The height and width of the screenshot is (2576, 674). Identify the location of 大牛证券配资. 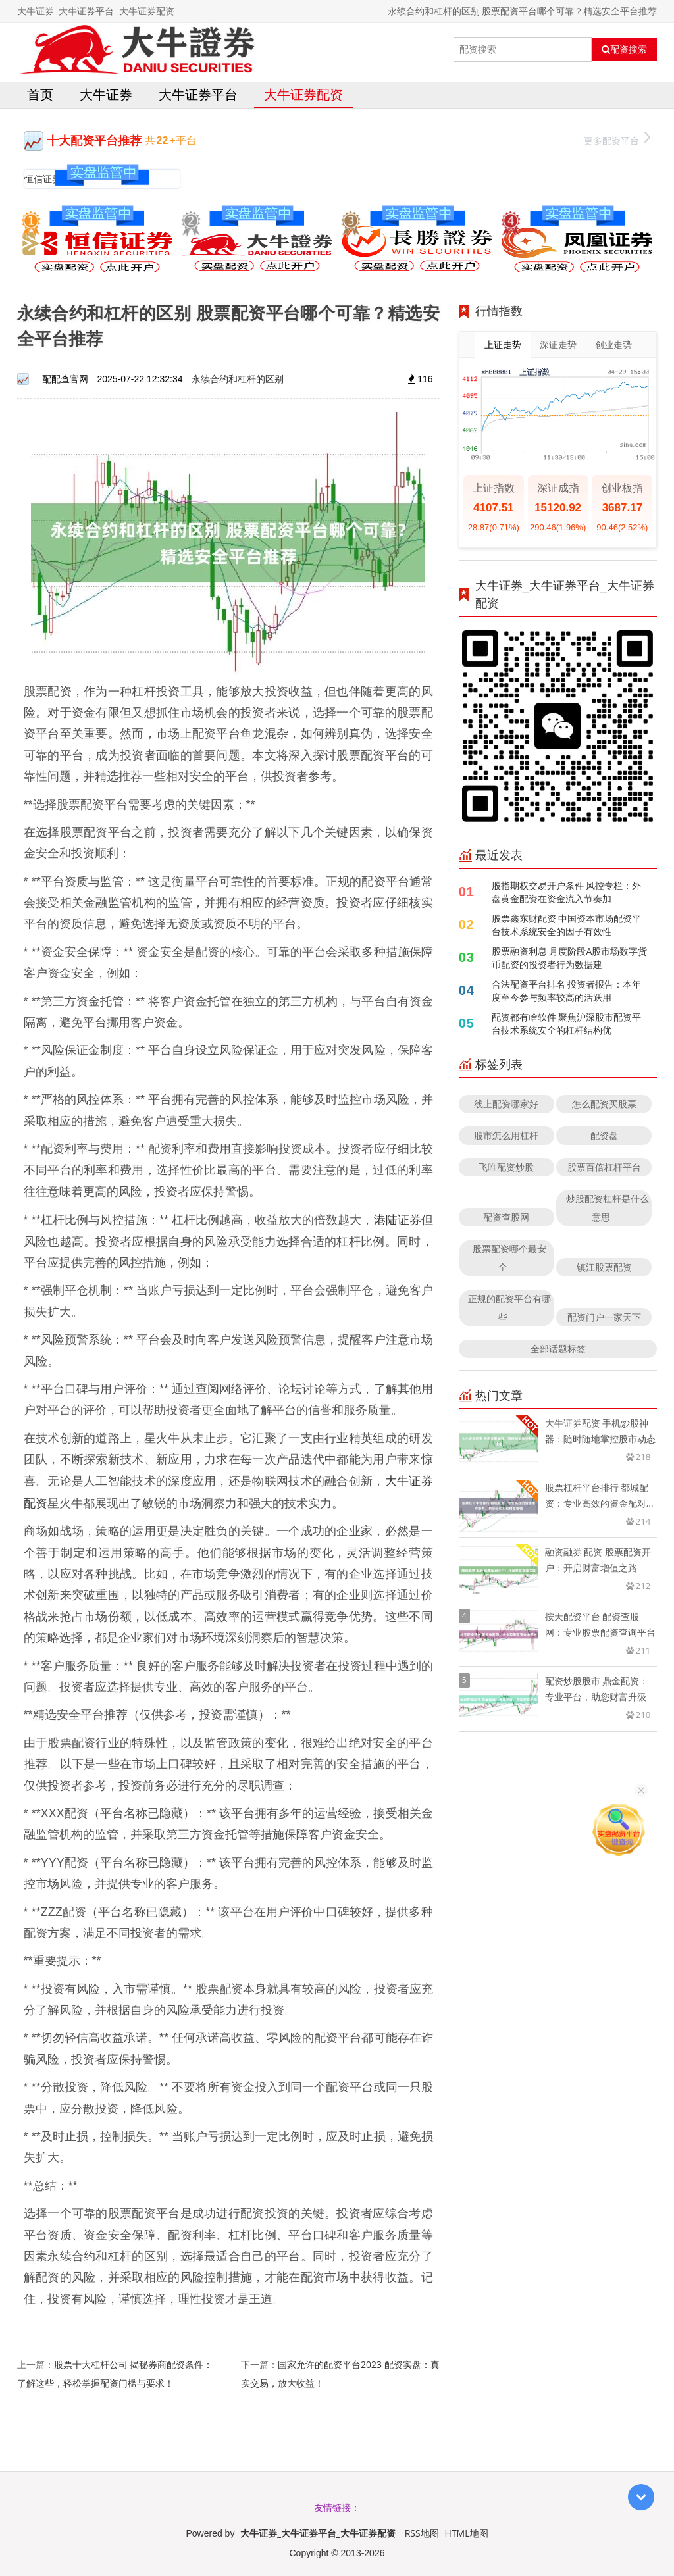
(303, 94).